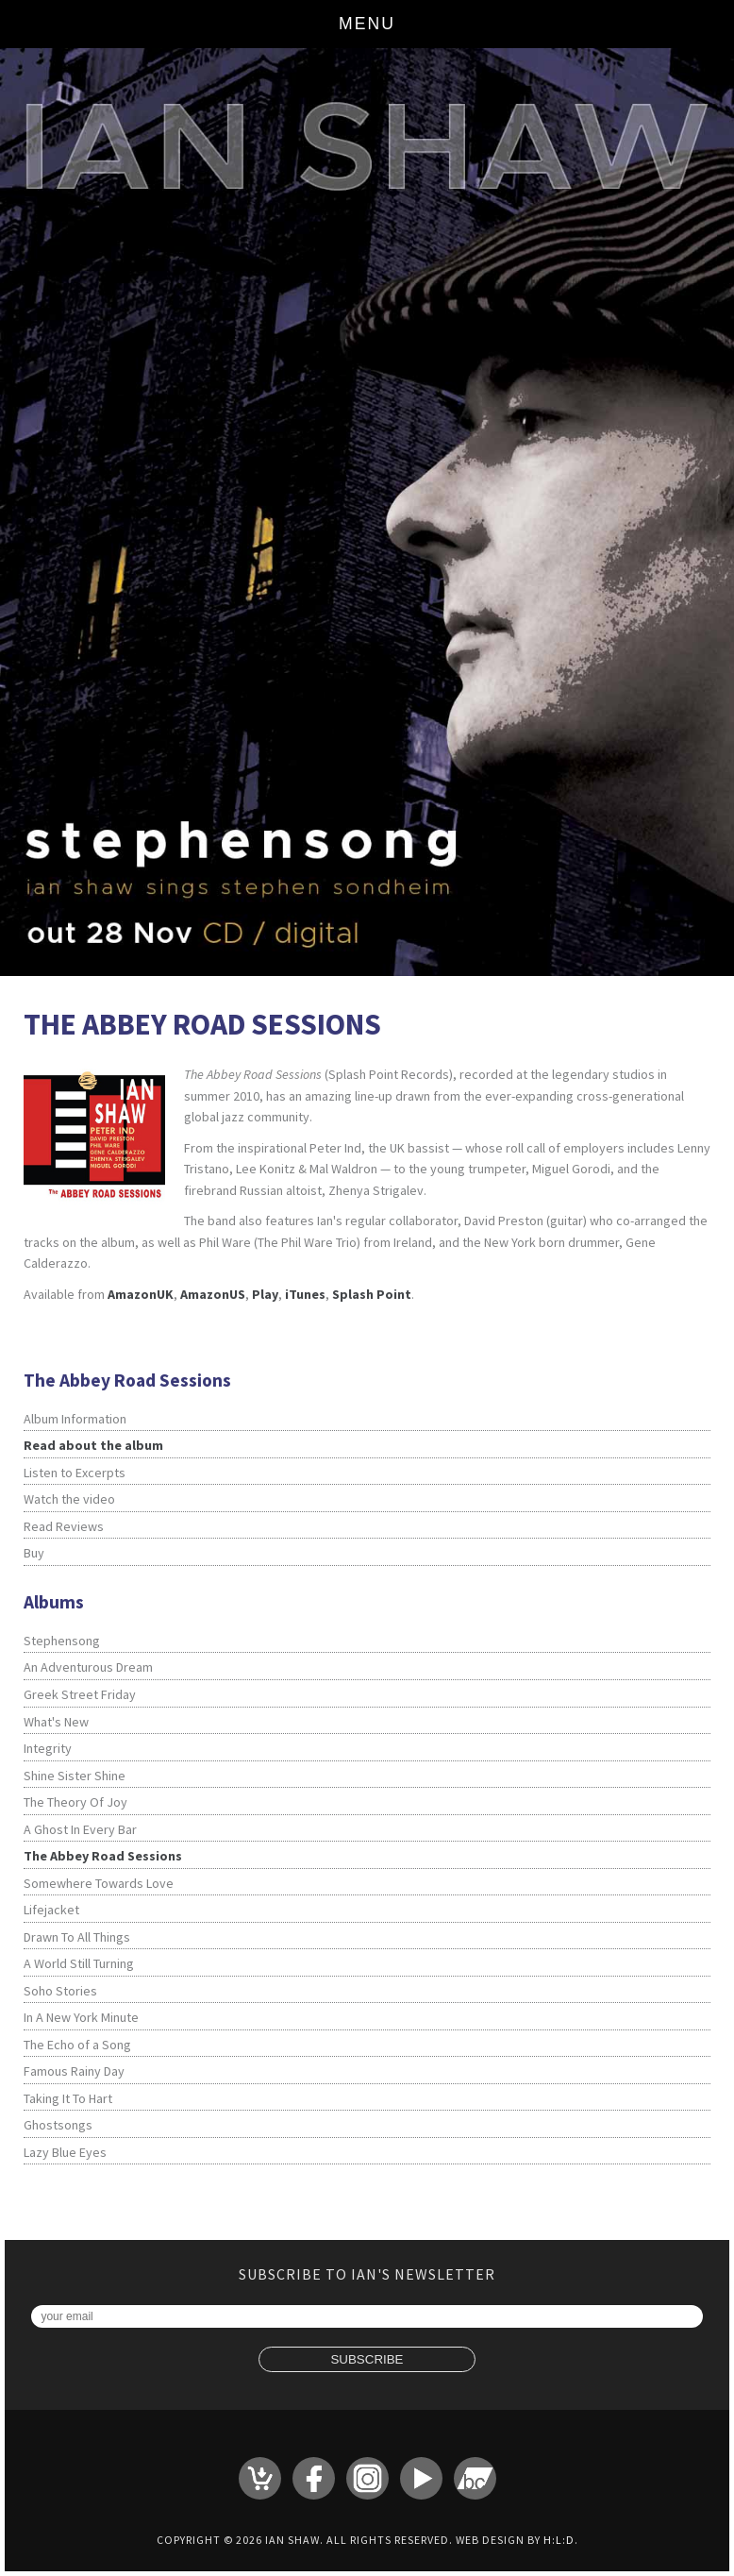  Describe the element at coordinates (80, 1694) in the screenshot. I see `Greek Street Friday` at that location.